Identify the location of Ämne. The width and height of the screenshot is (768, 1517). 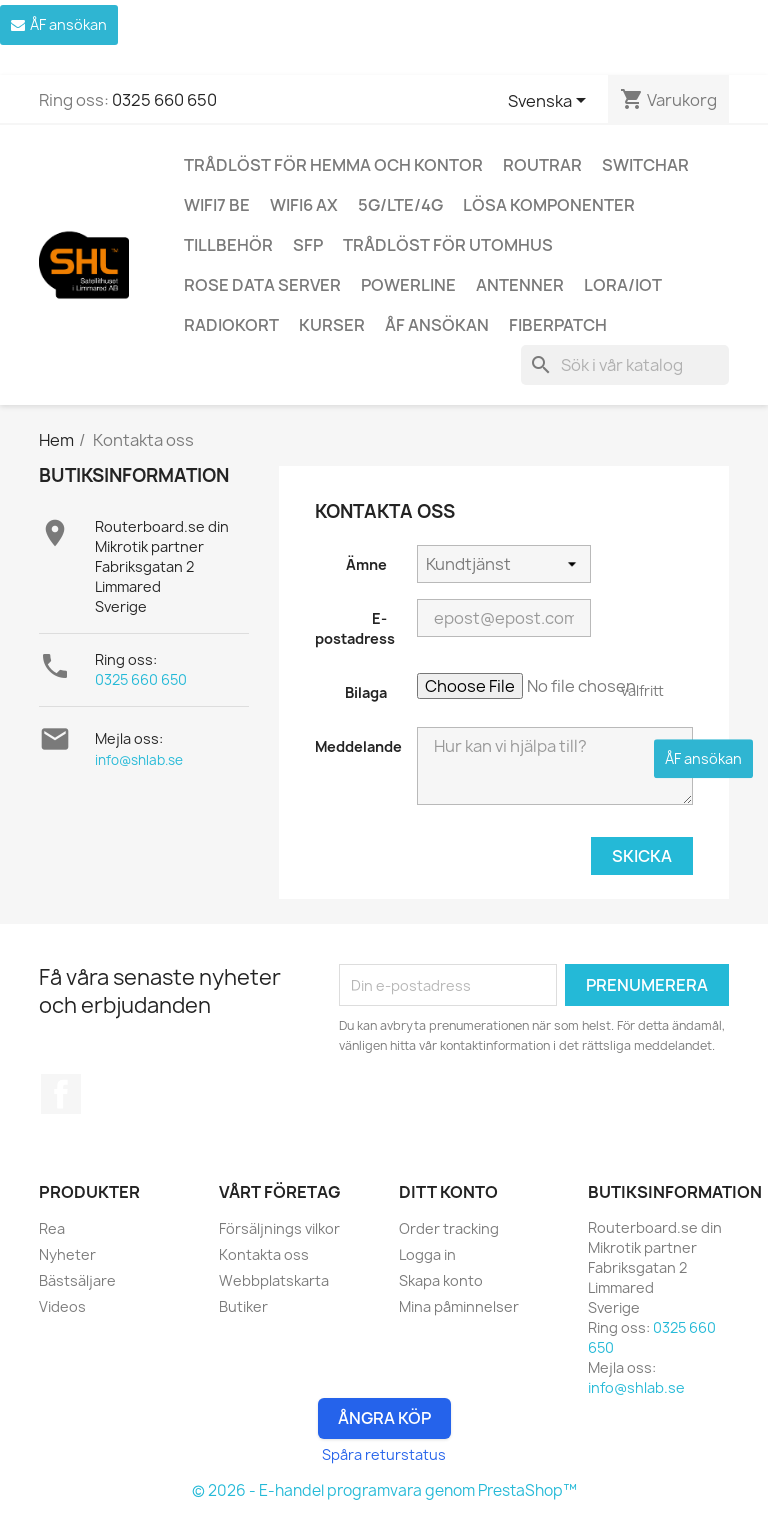
(366, 564).